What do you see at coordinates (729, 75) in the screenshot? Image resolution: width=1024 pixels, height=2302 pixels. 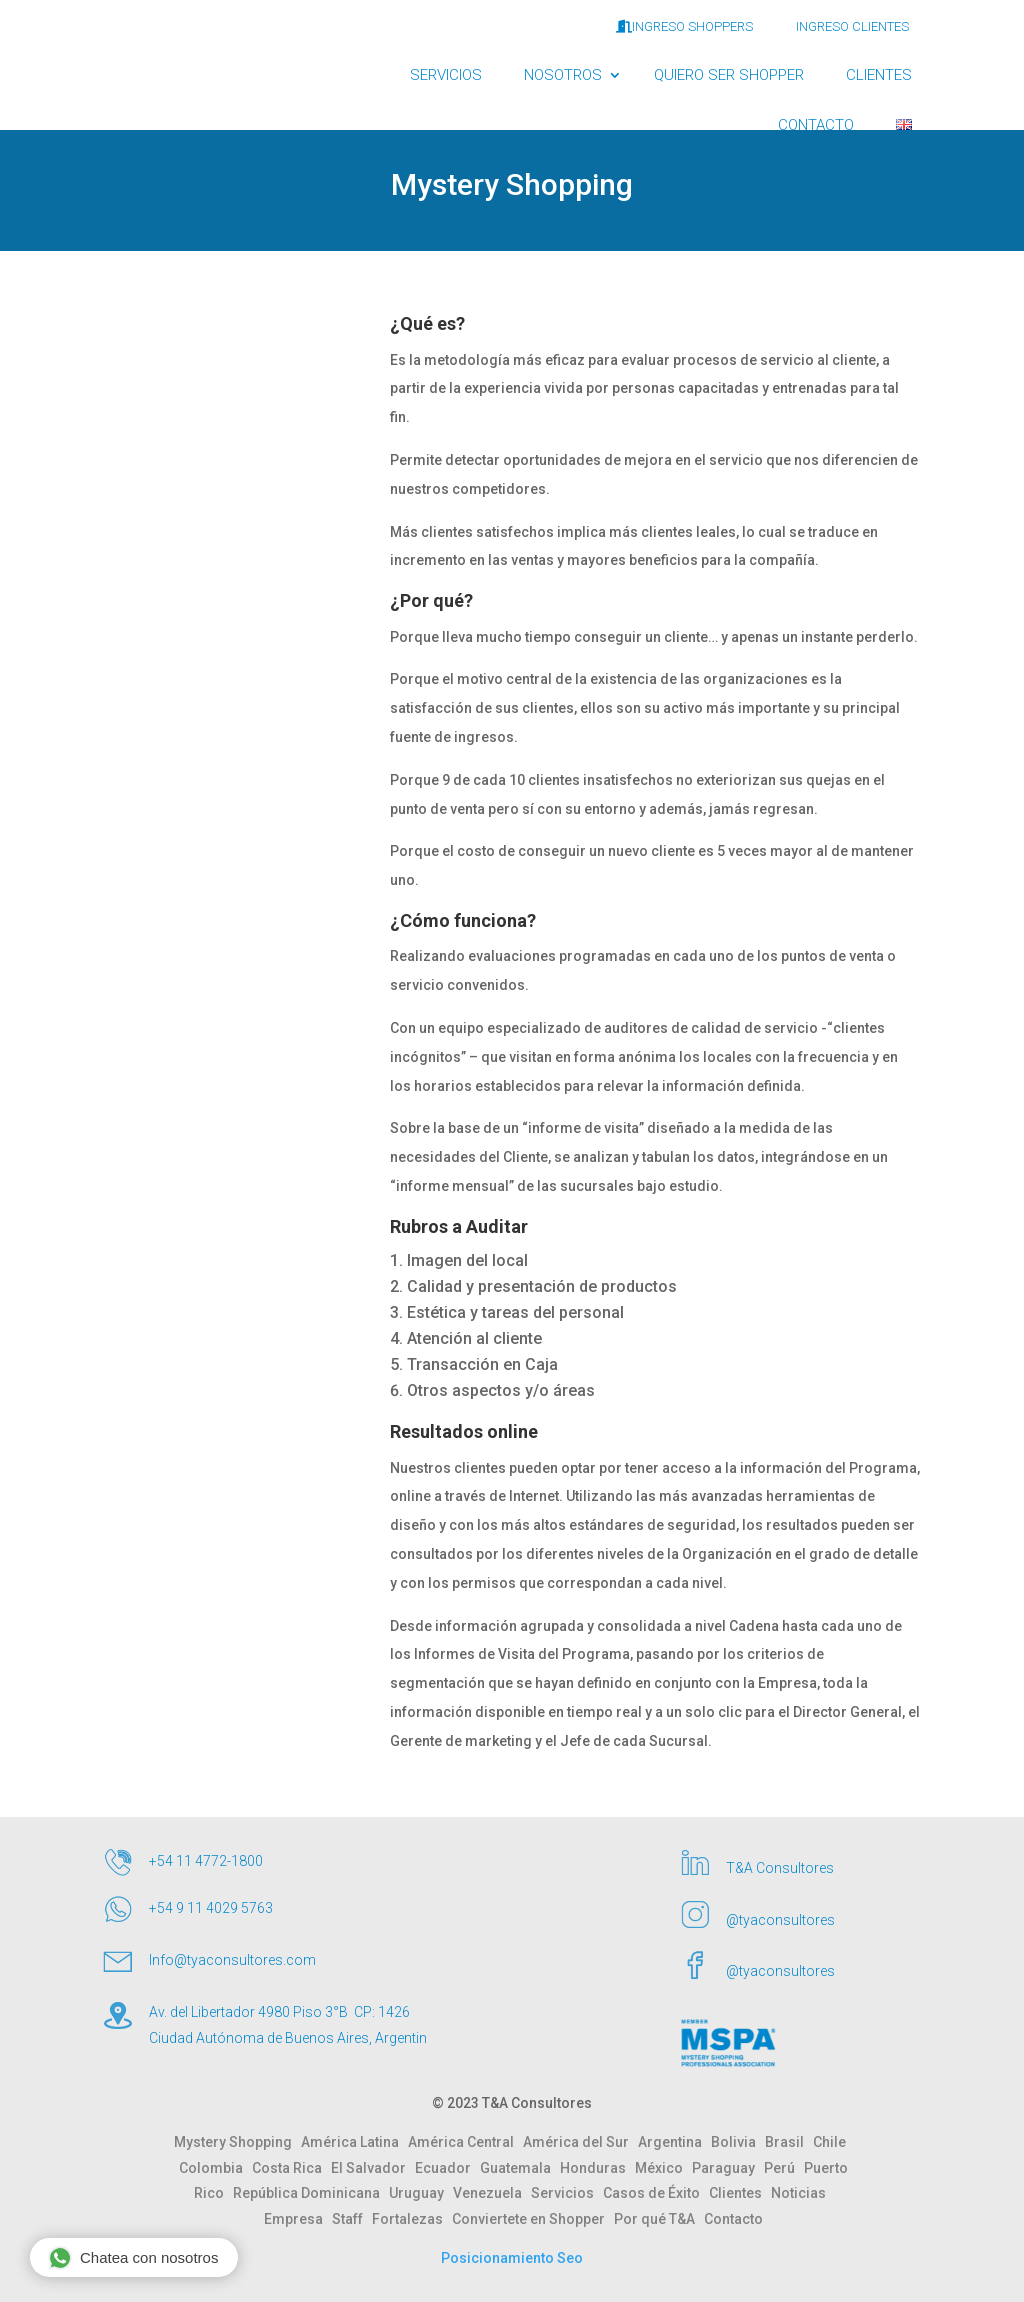 I see `QUIERO SER SHOPPER` at bounding box center [729, 75].